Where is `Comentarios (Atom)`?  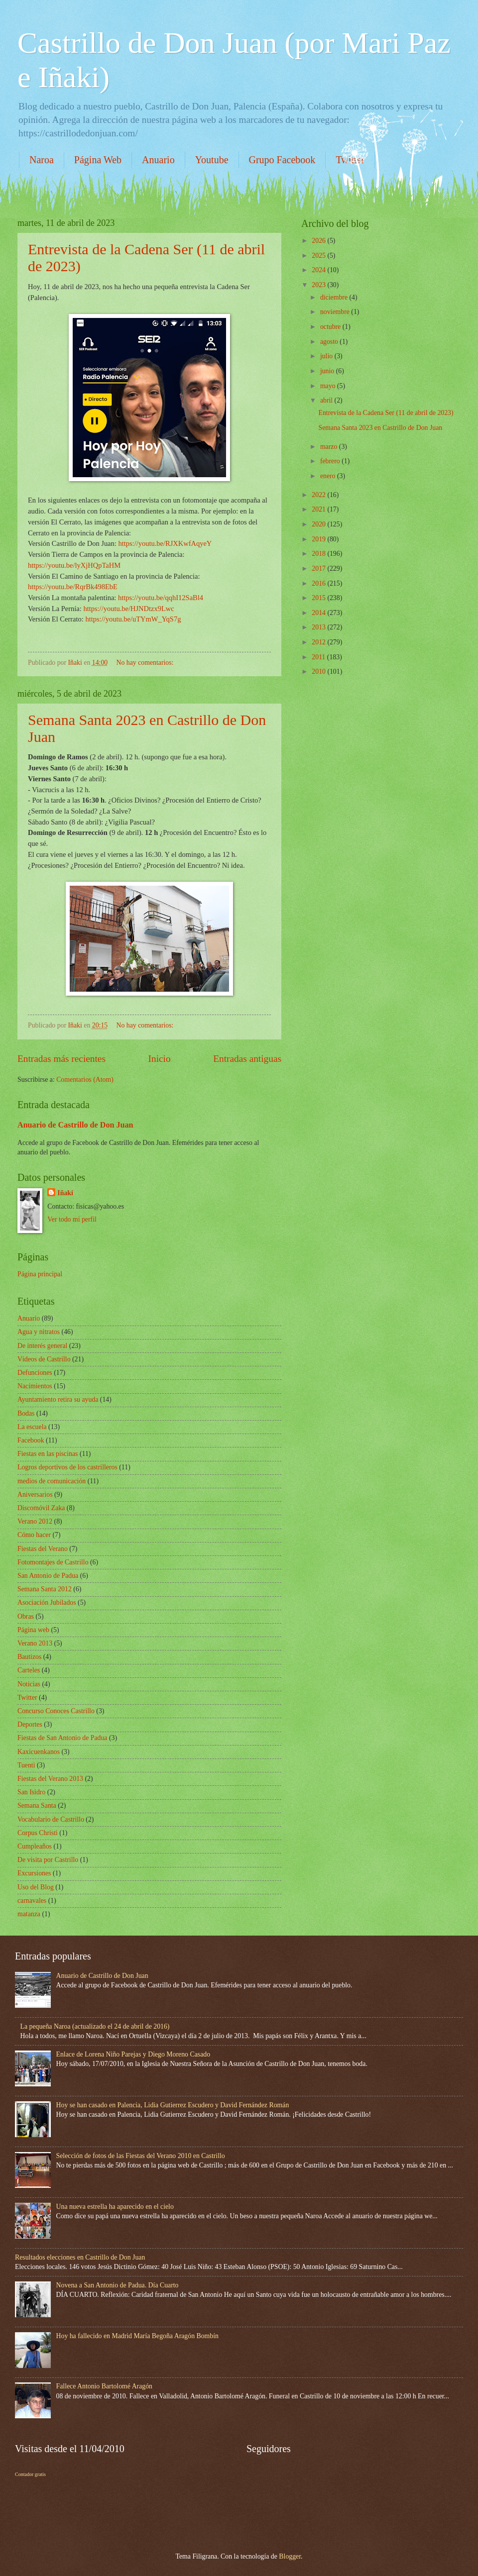 Comentarios (Atom) is located at coordinates (85, 1079).